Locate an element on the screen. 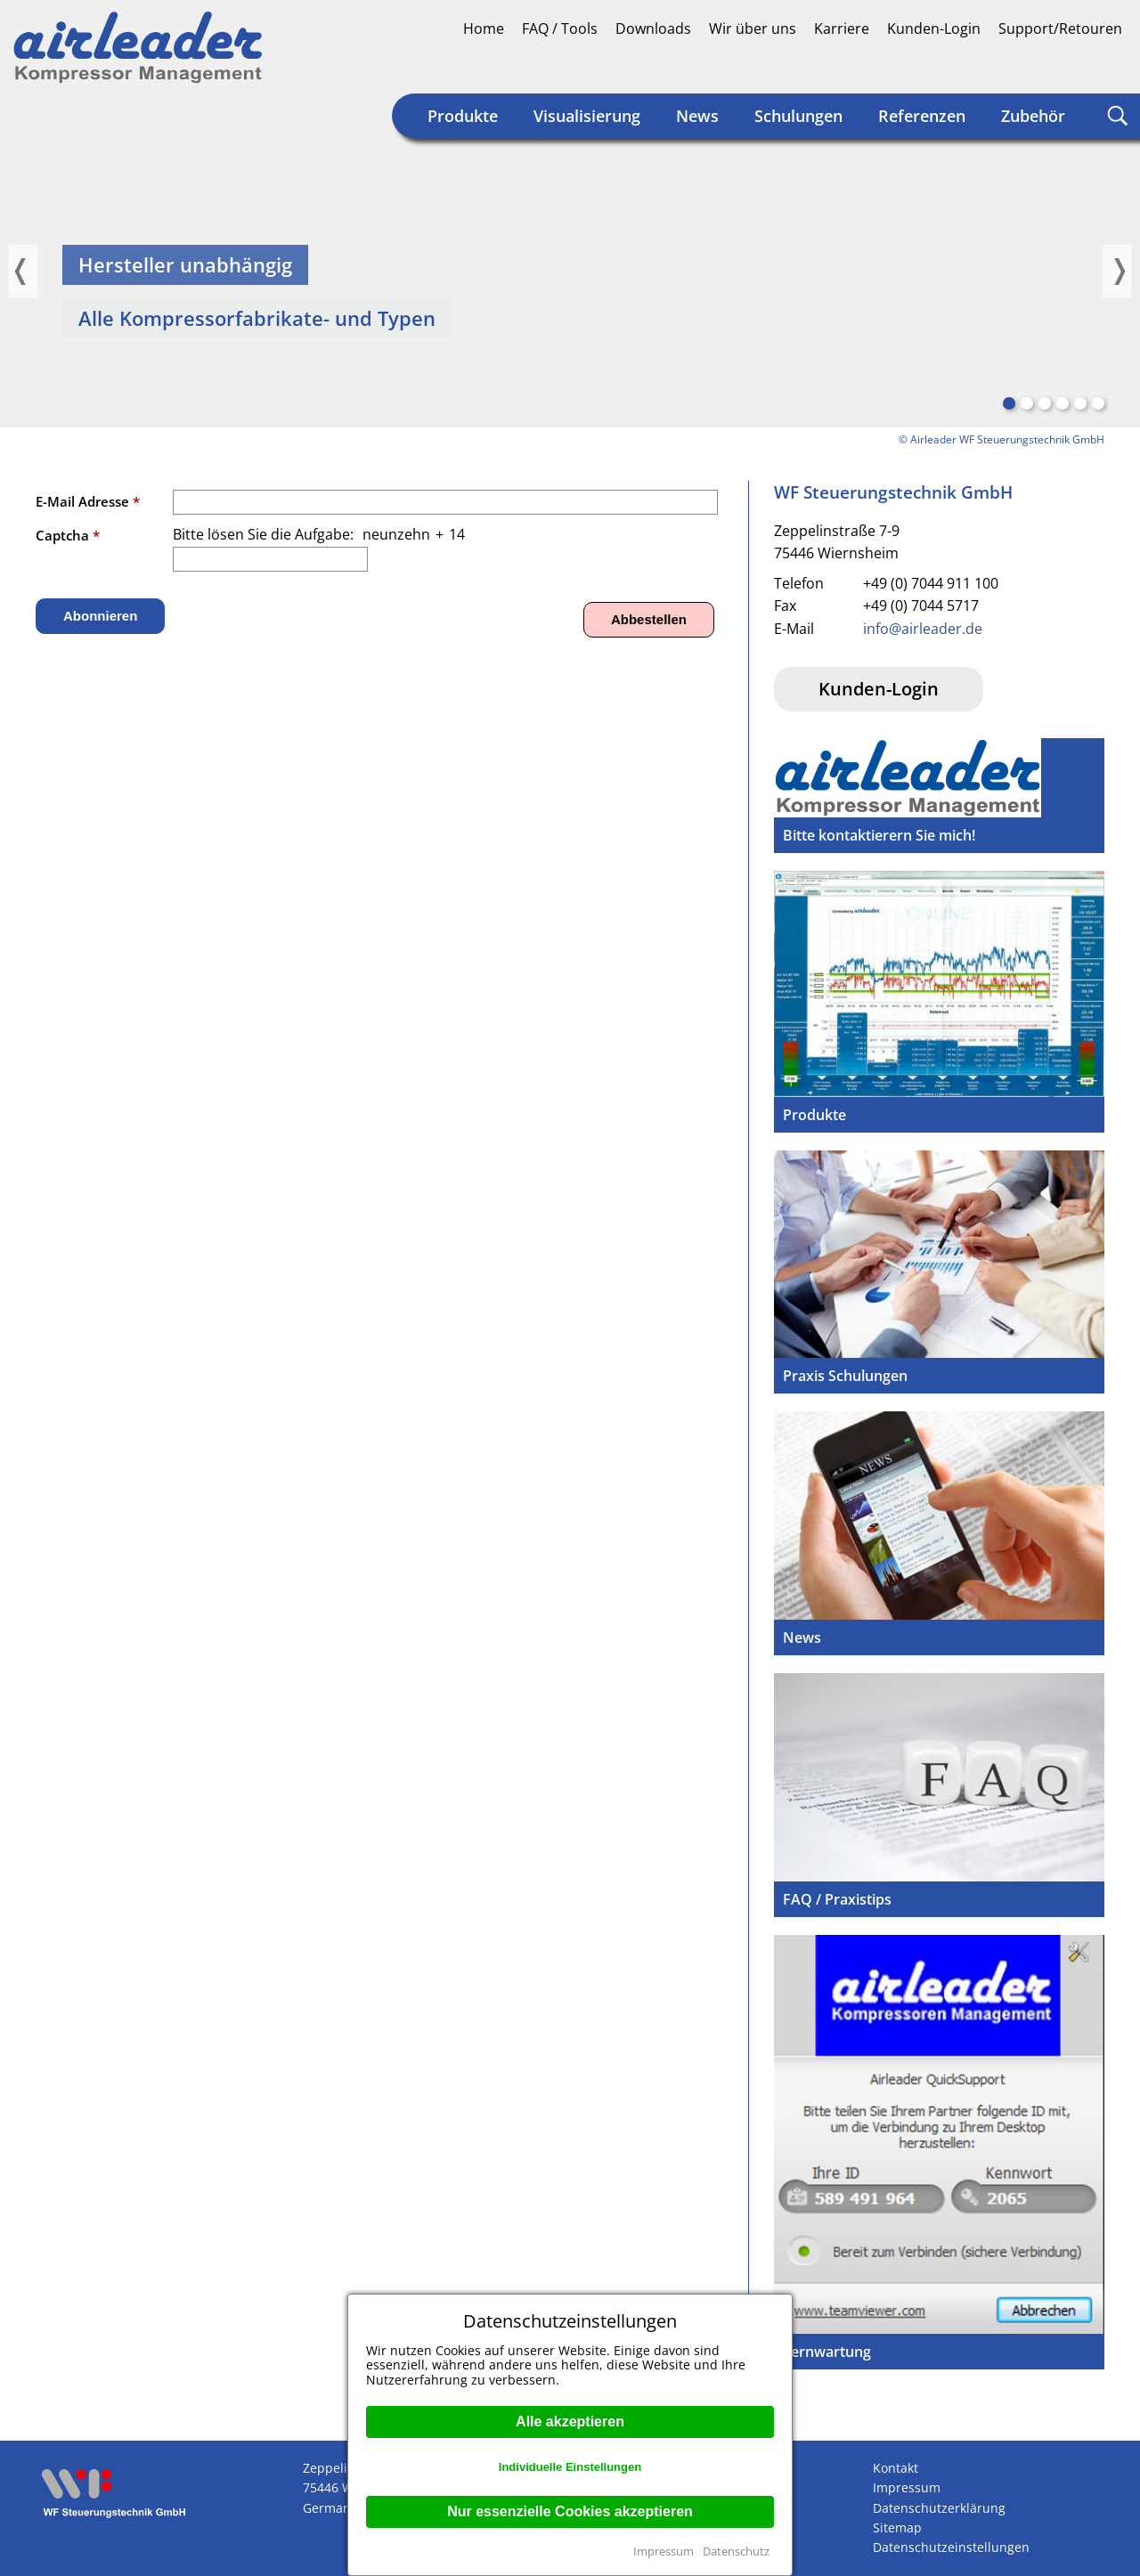 Image resolution: width=1140 pixels, height=2576 pixels. Deutsch is located at coordinates (1040, 67).